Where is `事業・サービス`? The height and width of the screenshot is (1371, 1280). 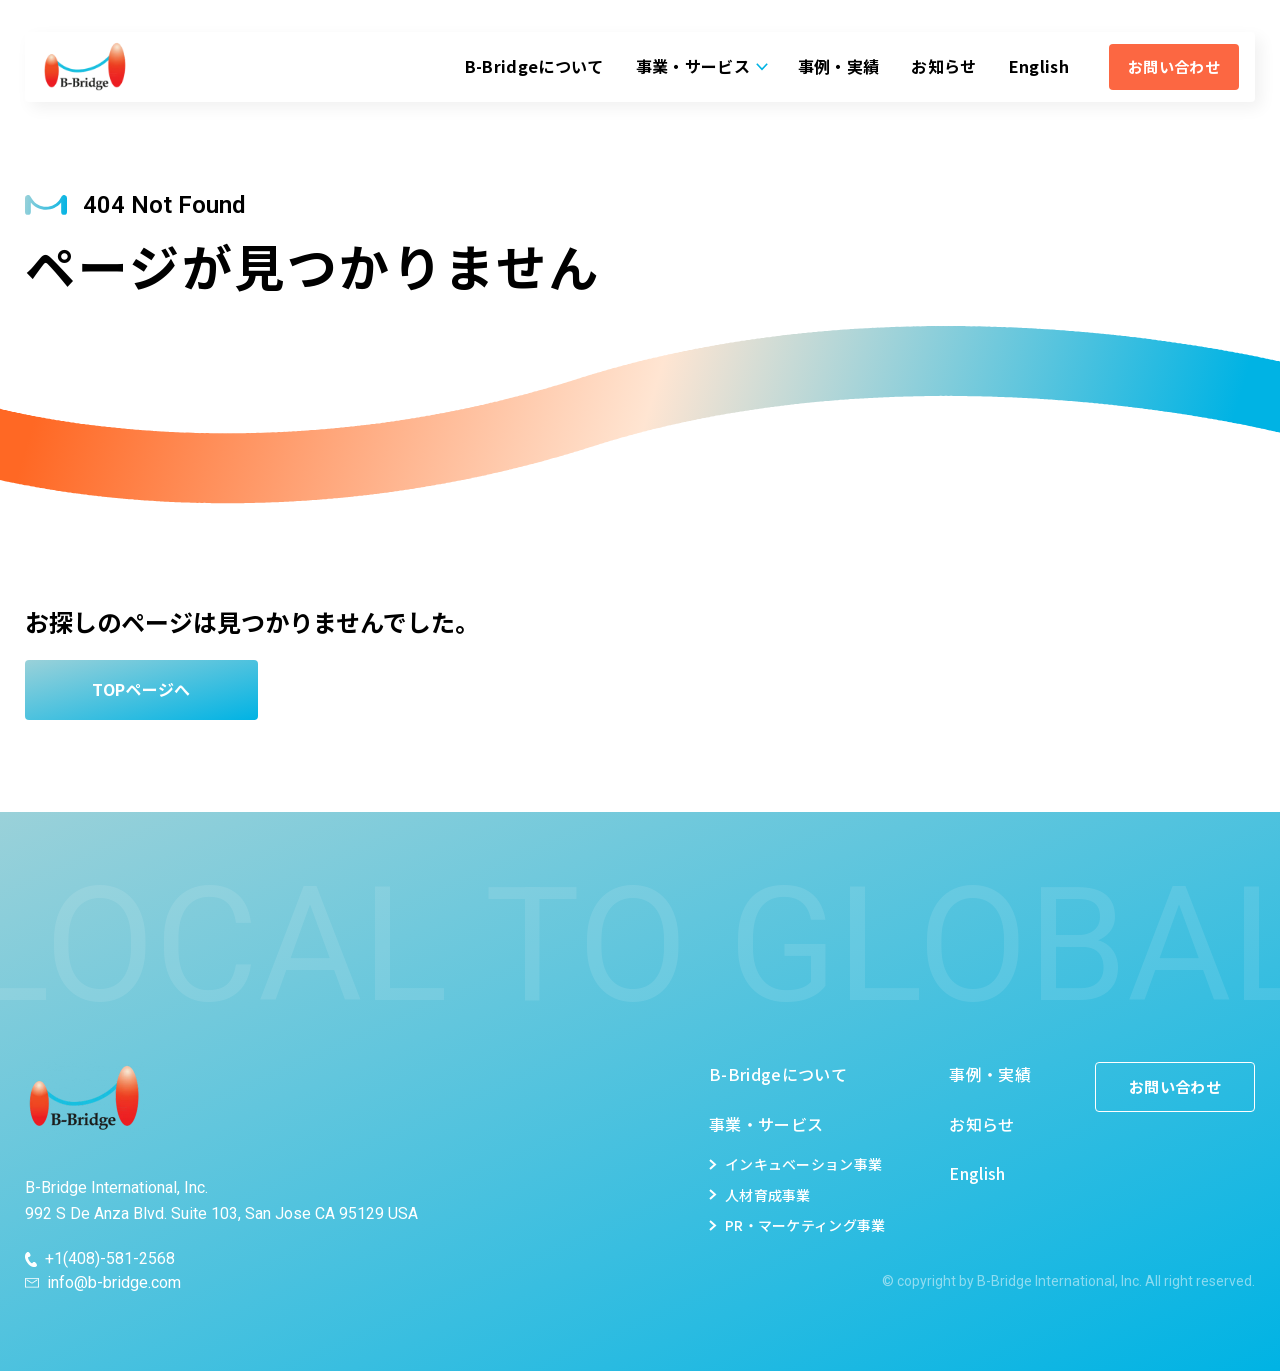 事業・サービス is located at coordinates (693, 66).